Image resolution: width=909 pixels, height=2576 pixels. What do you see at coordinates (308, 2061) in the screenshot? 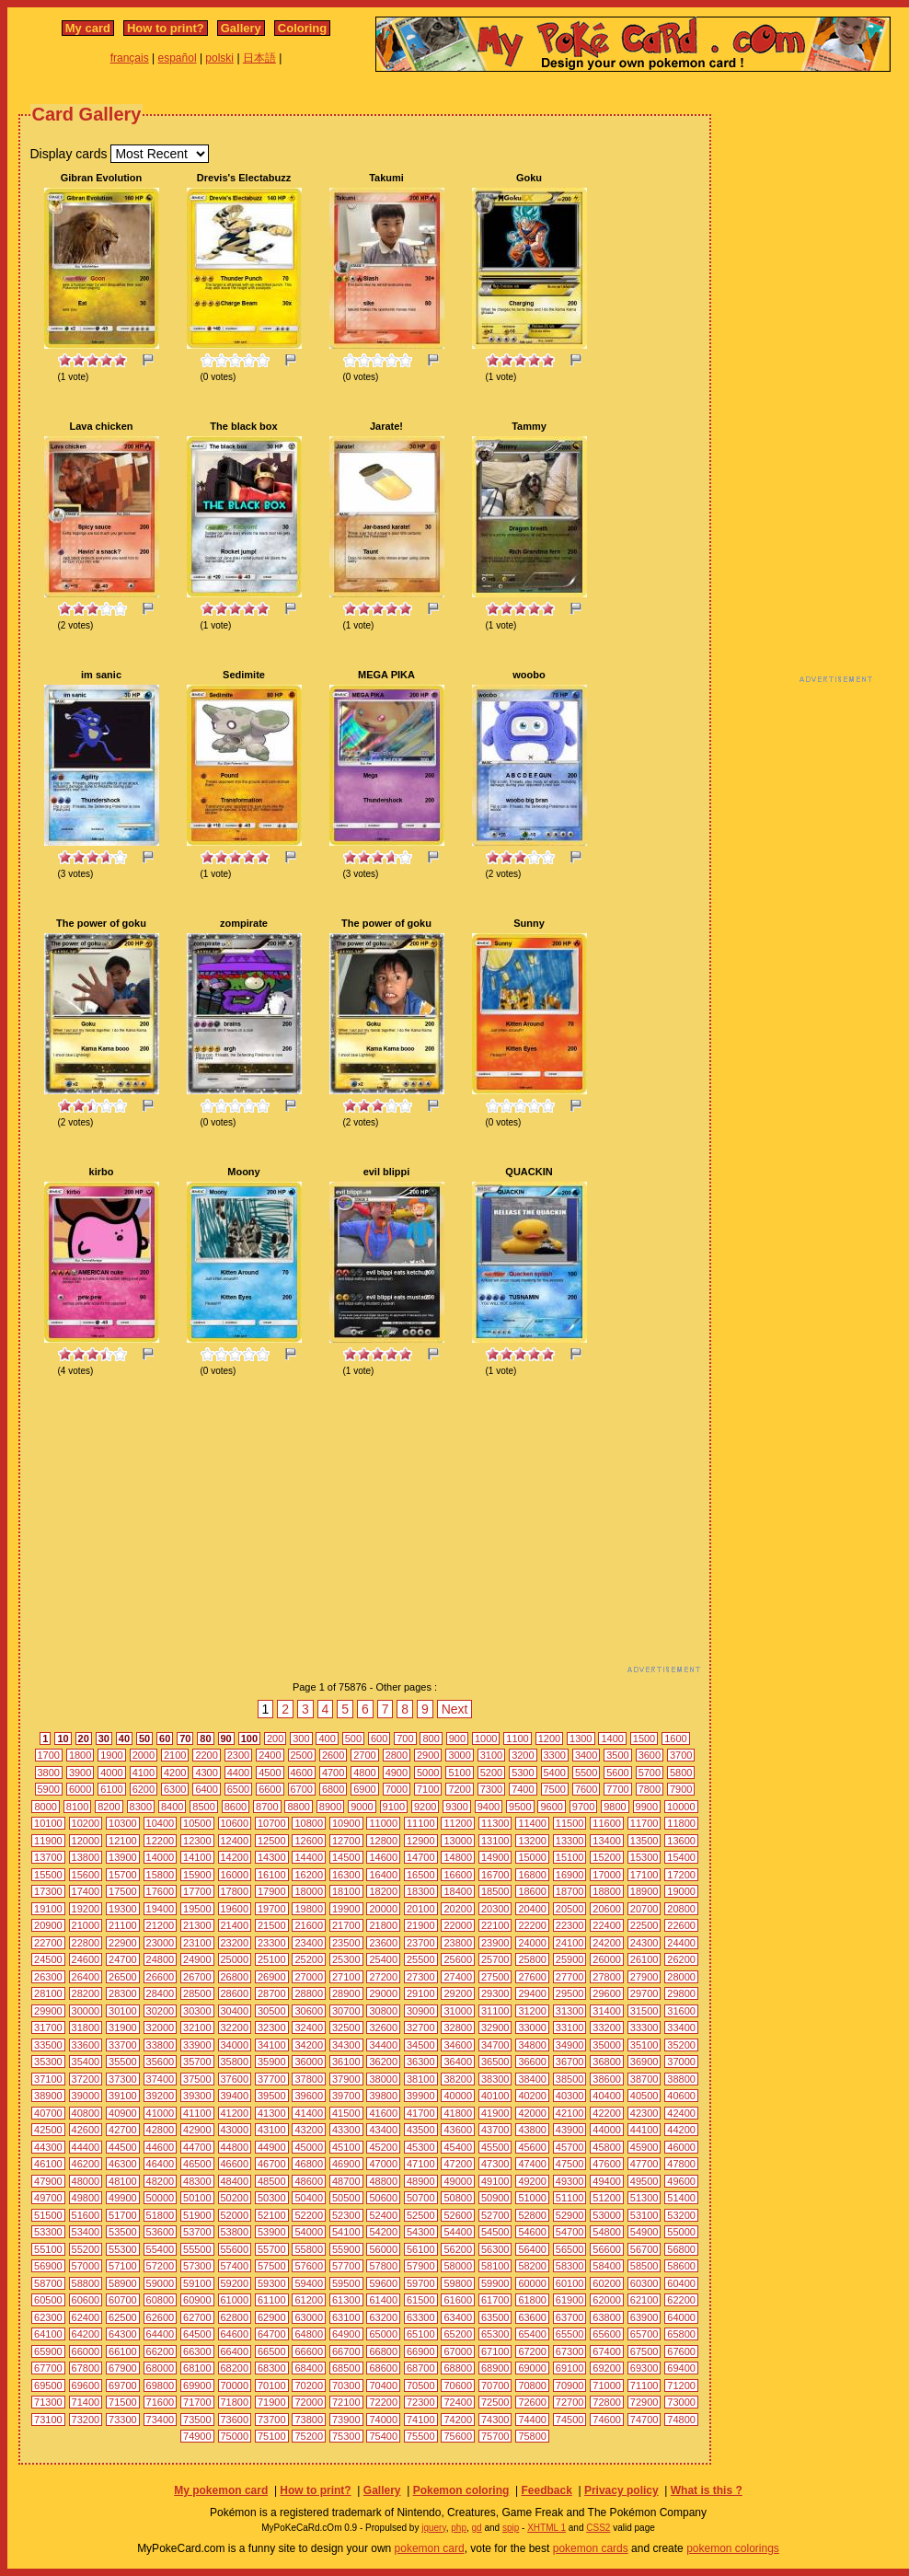
I see `36000` at bounding box center [308, 2061].